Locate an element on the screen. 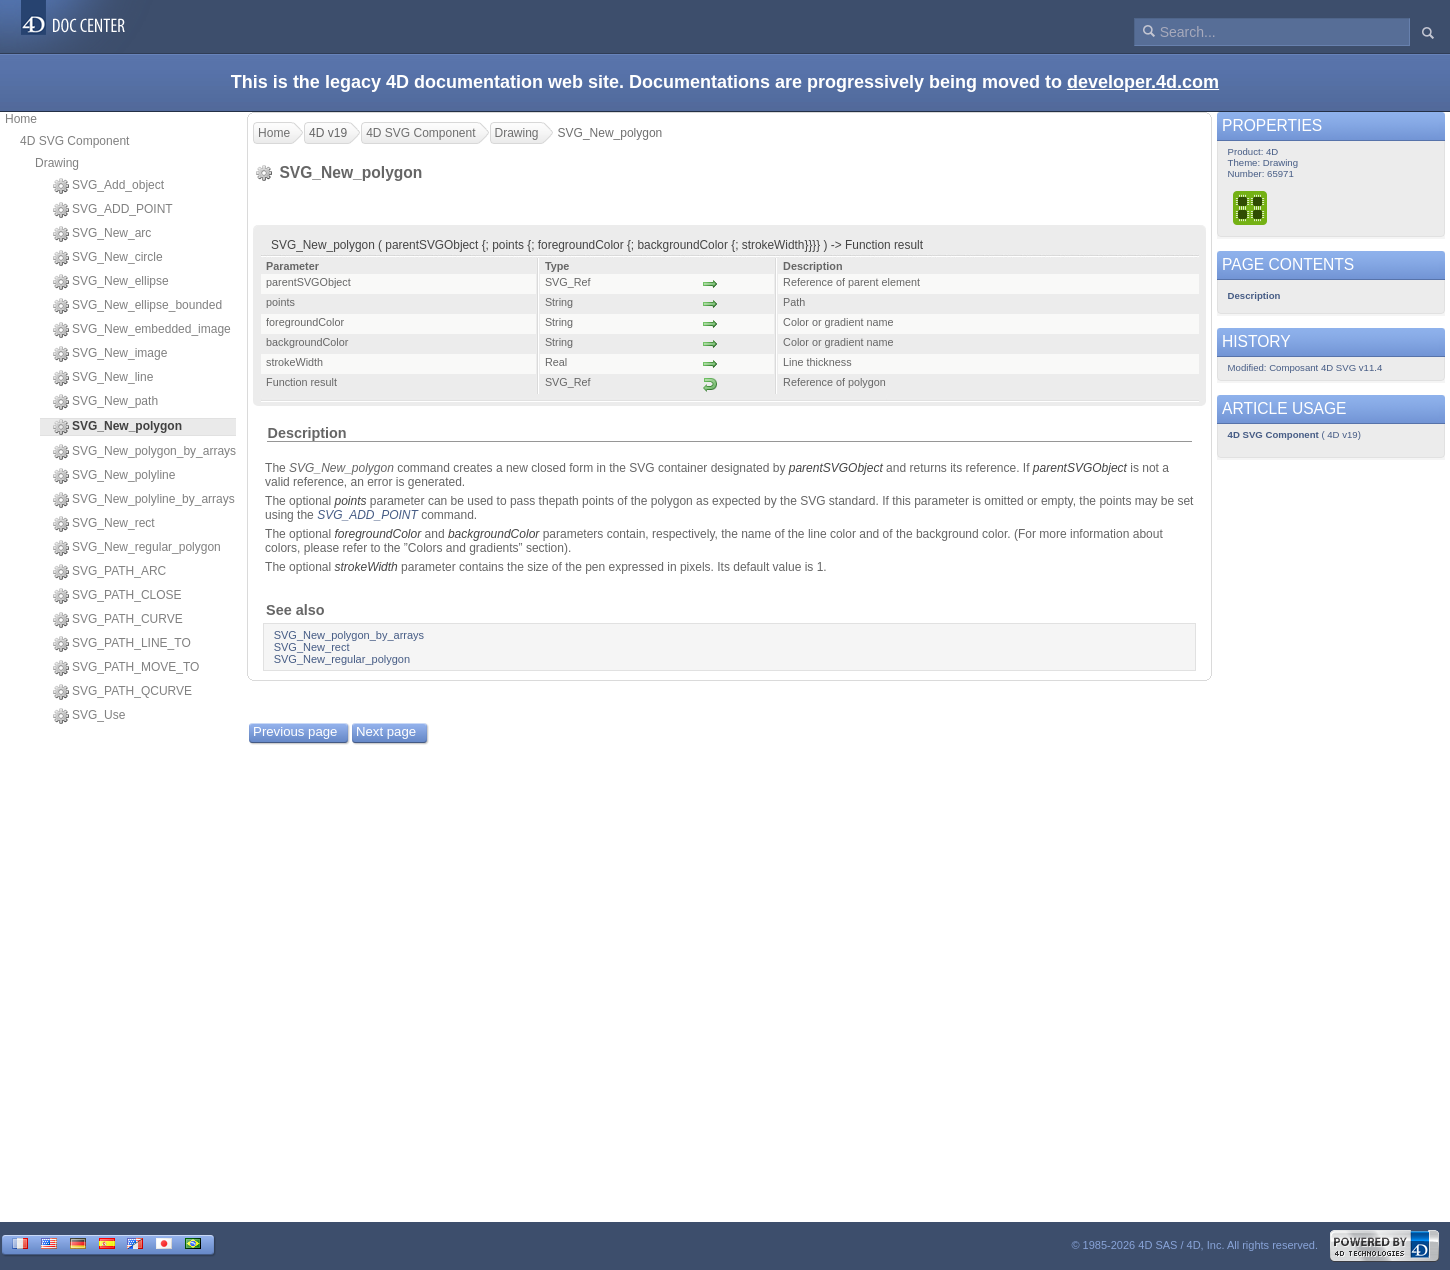 The image size is (1450, 1270). SVG_PATH_MOVE_TO is located at coordinates (126, 668).